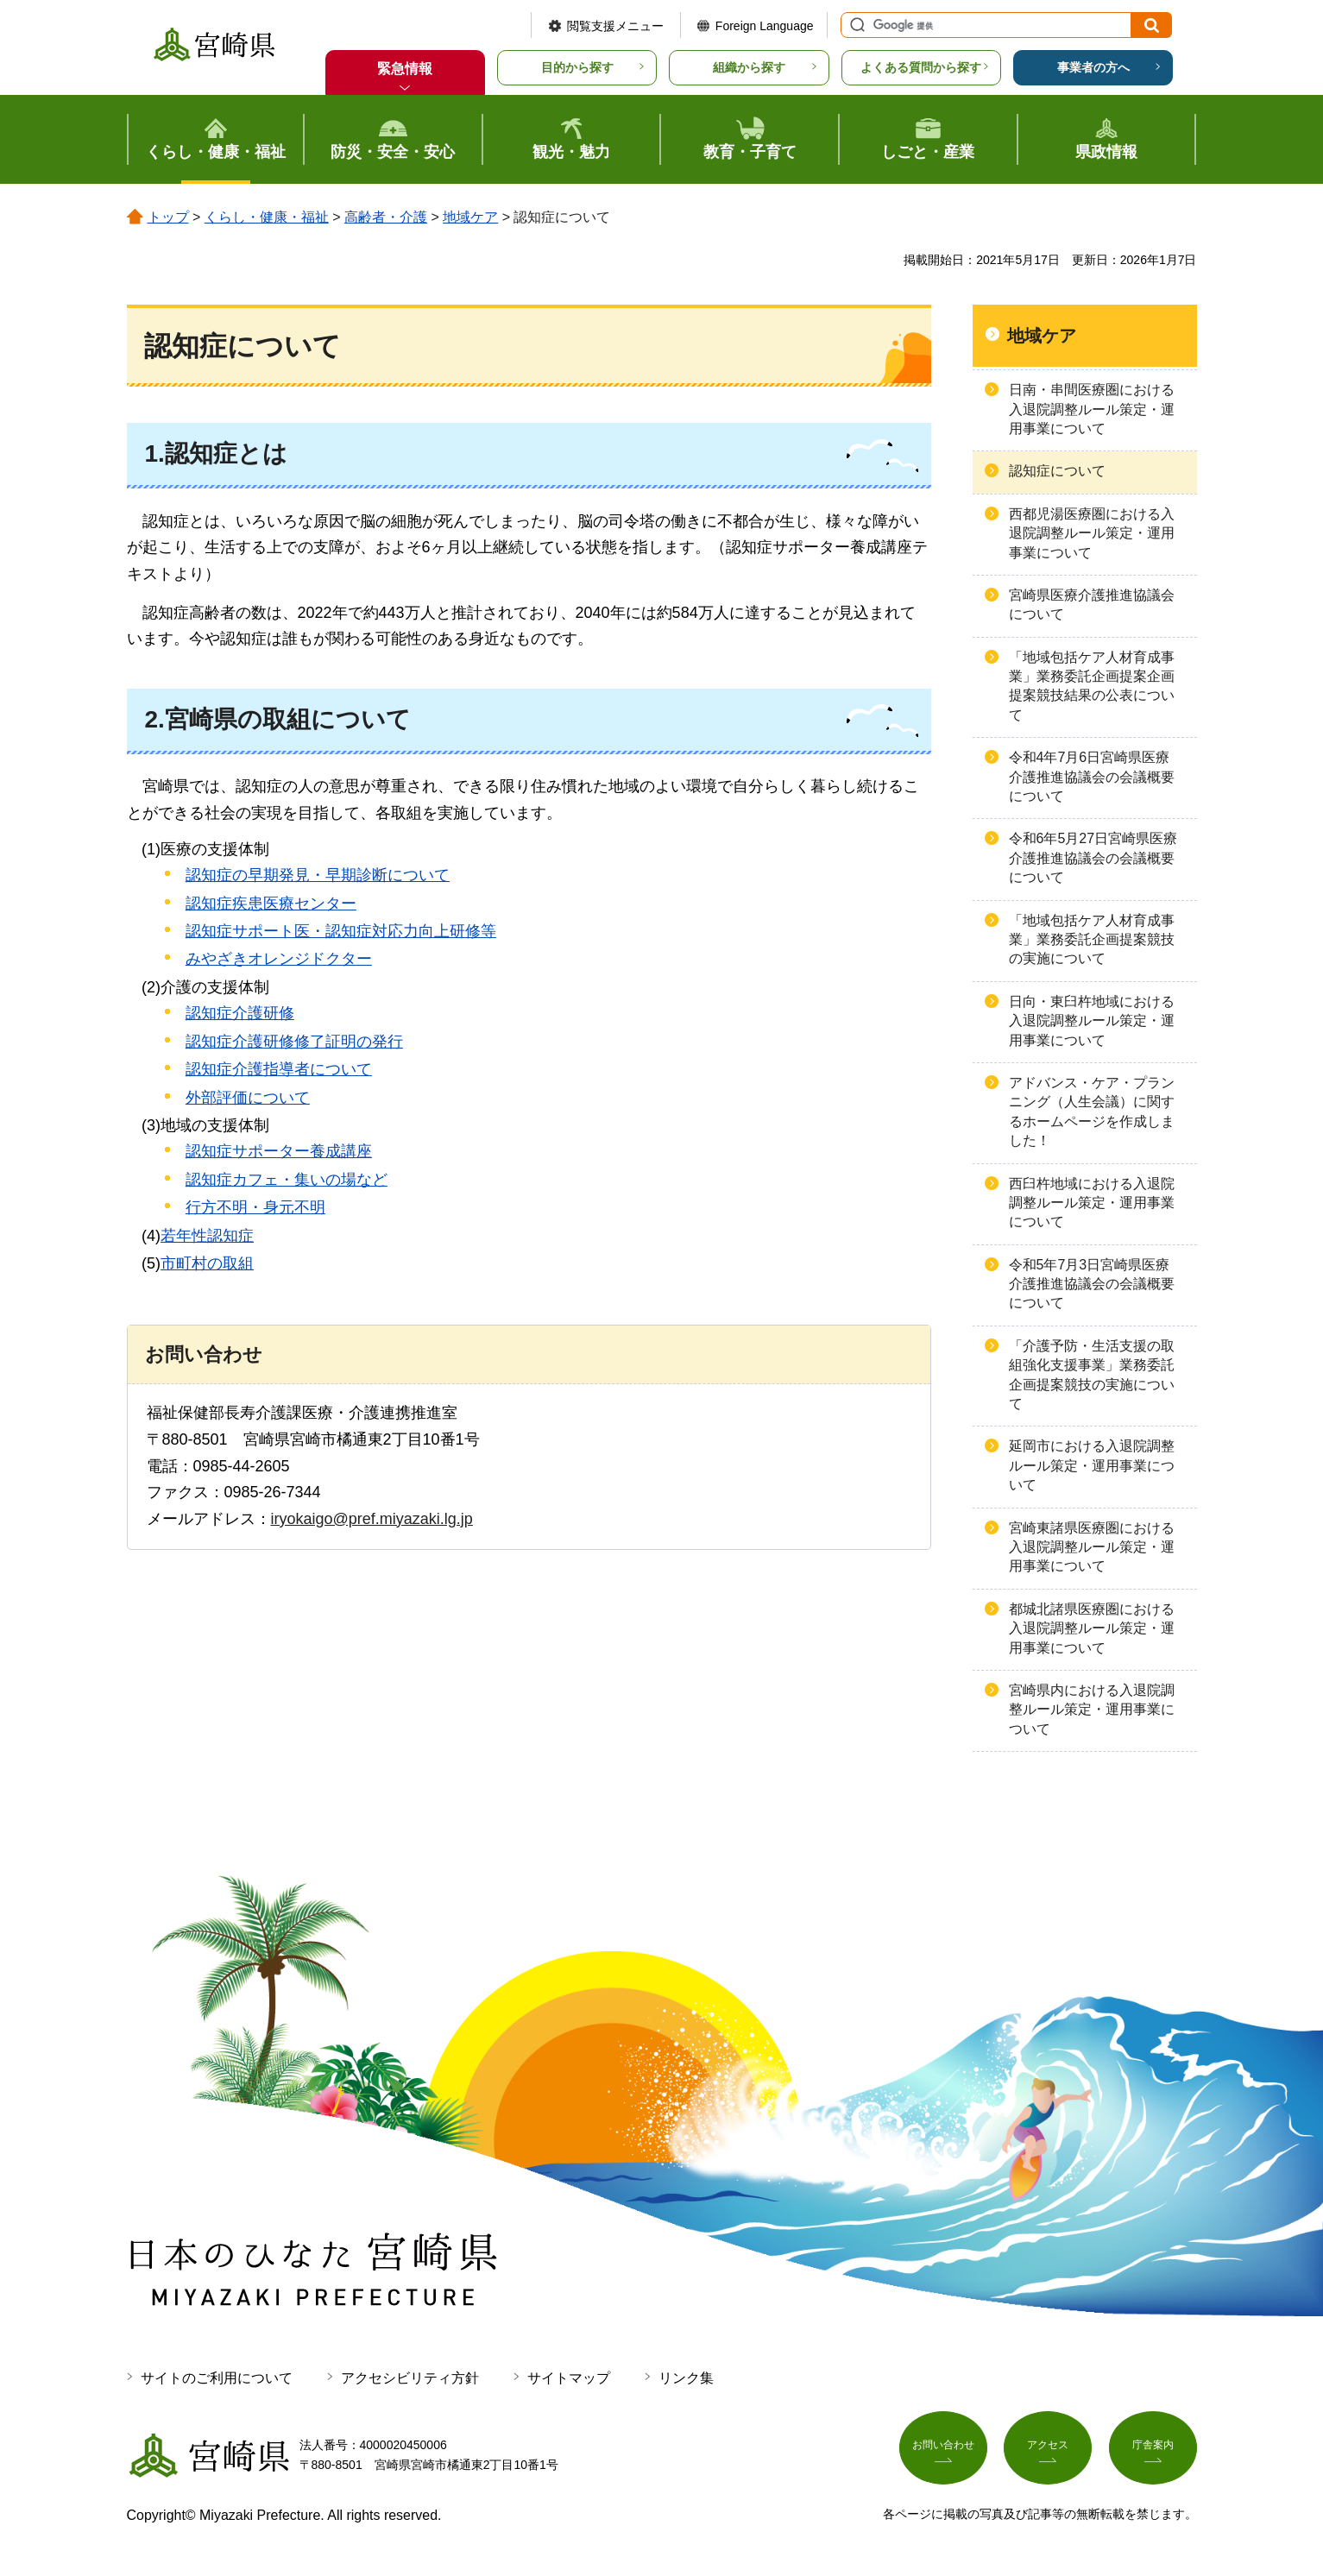 This screenshot has width=1323, height=2576. What do you see at coordinates (248, 1097) in the screenshot?
I see `外部評価について` at bounding box center [248, 1097].